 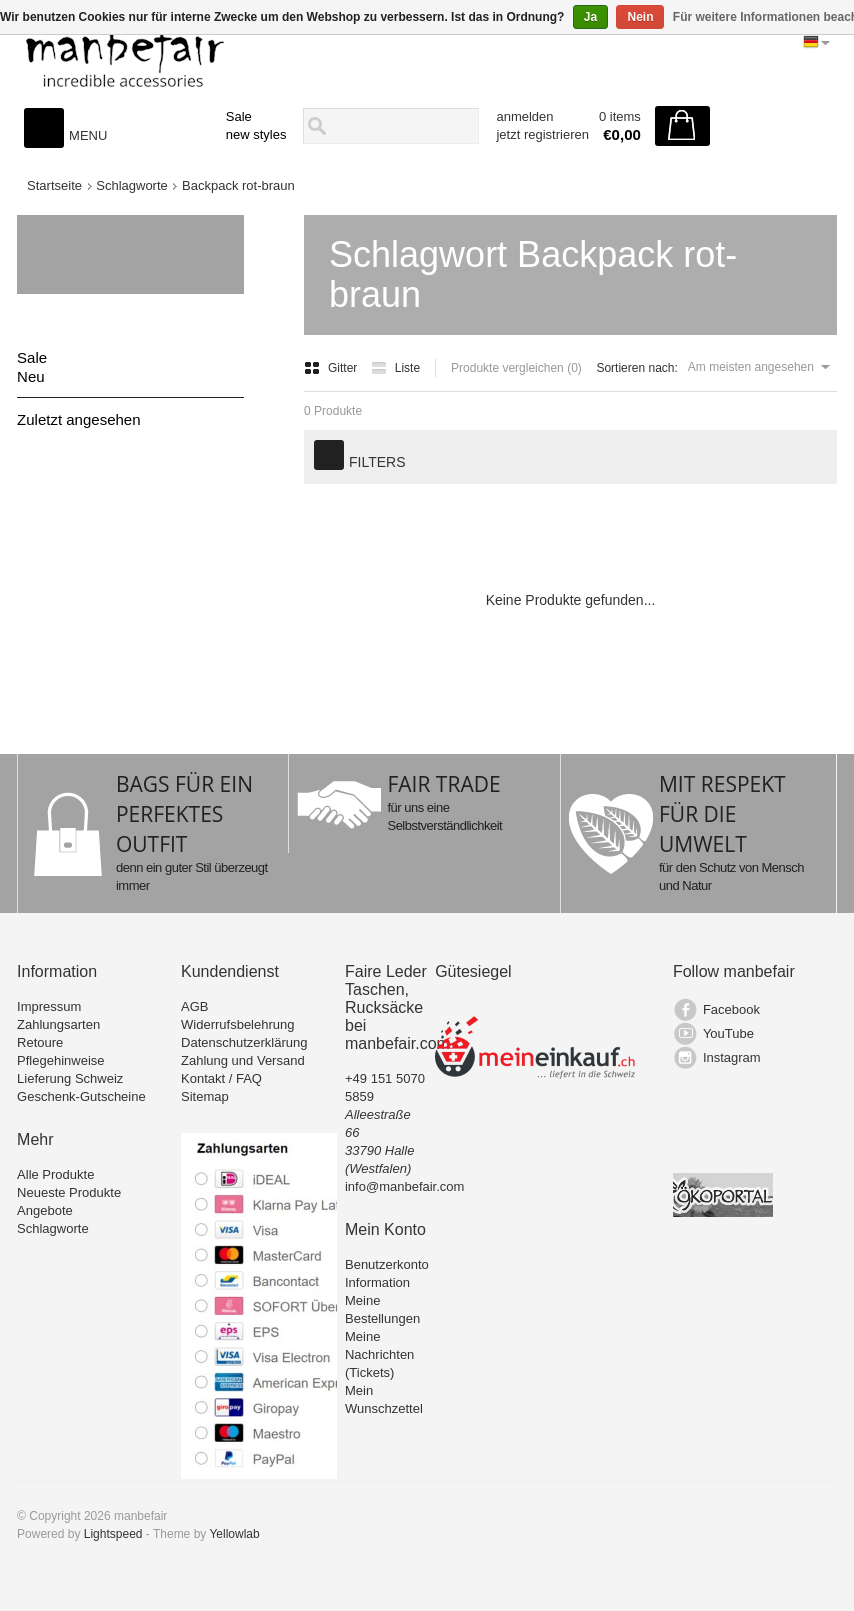 What do you see at coordinates (332, 368) in the screenshot?
I see `Gitter` at bounding box center [332, 368].